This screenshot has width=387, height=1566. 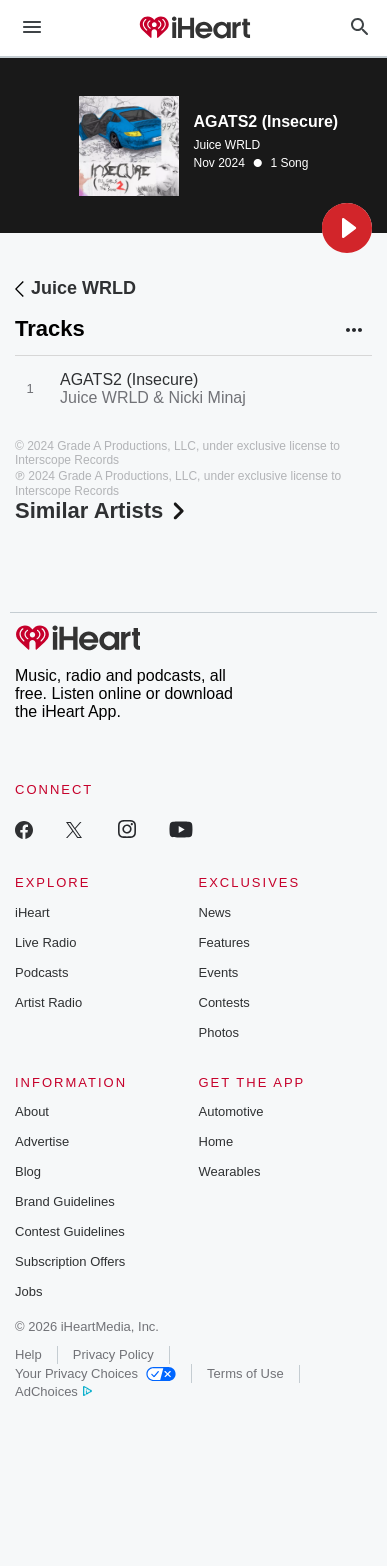 I want to click on Subscription Offers, so click(x=70, y=1261).